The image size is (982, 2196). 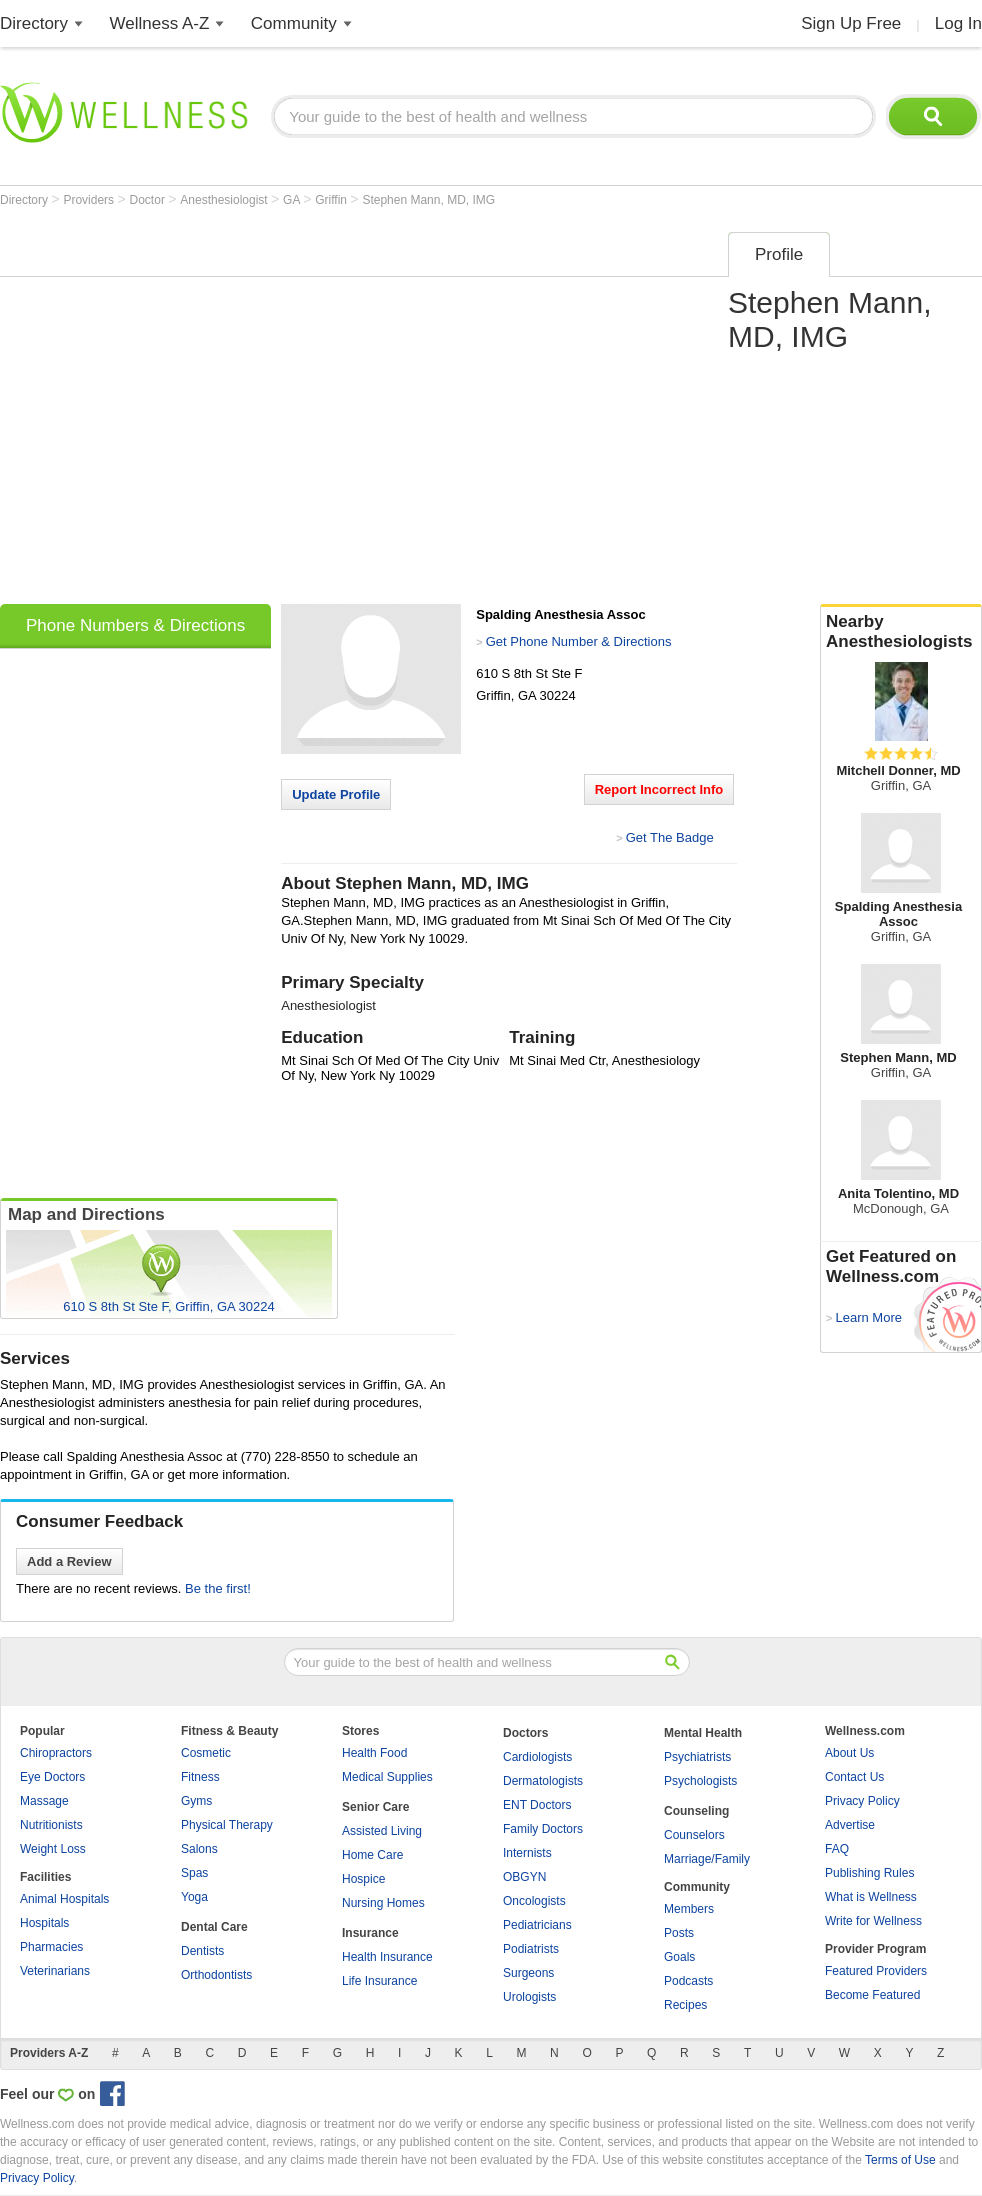 I want to click on Anesthesiologist, so click(x=225, y=200).